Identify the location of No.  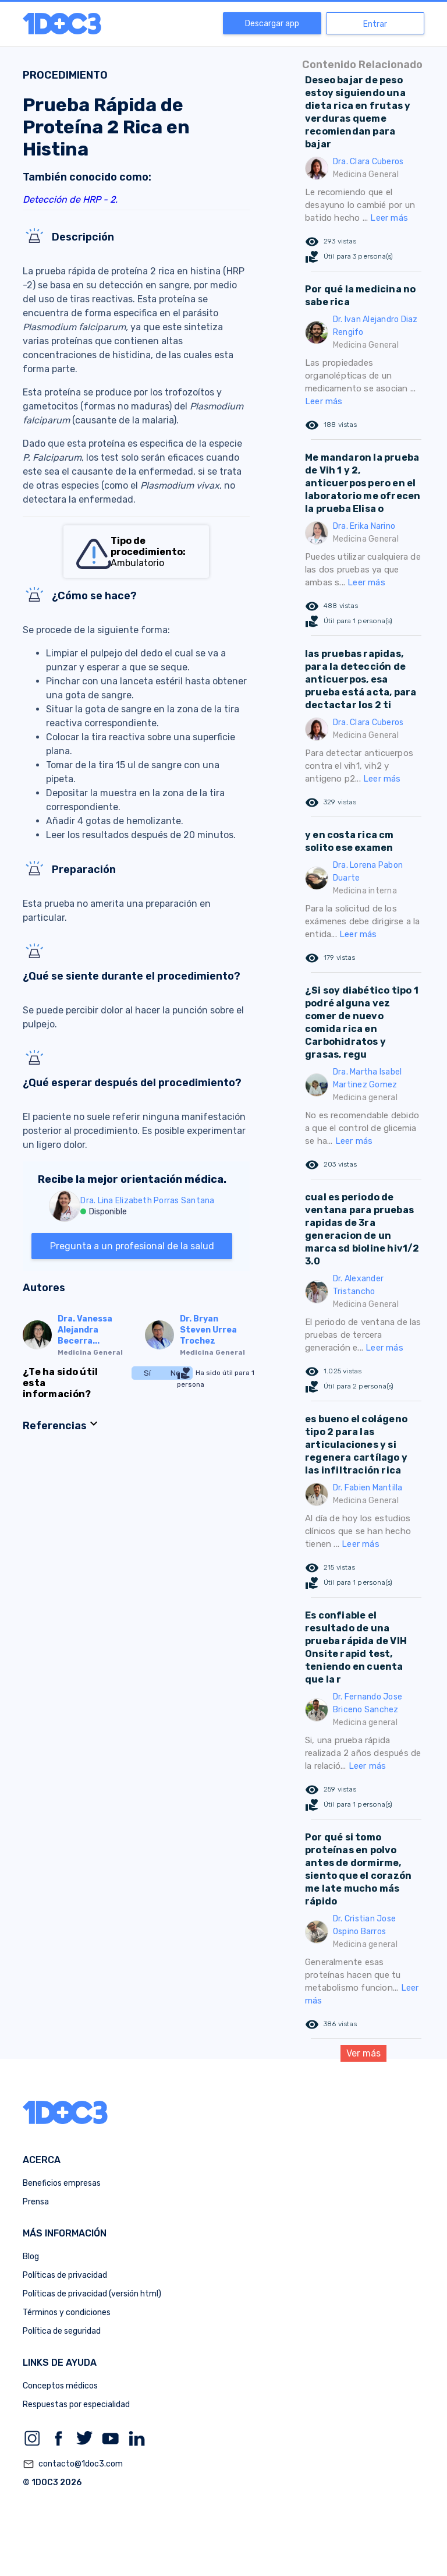
(175, 1373).